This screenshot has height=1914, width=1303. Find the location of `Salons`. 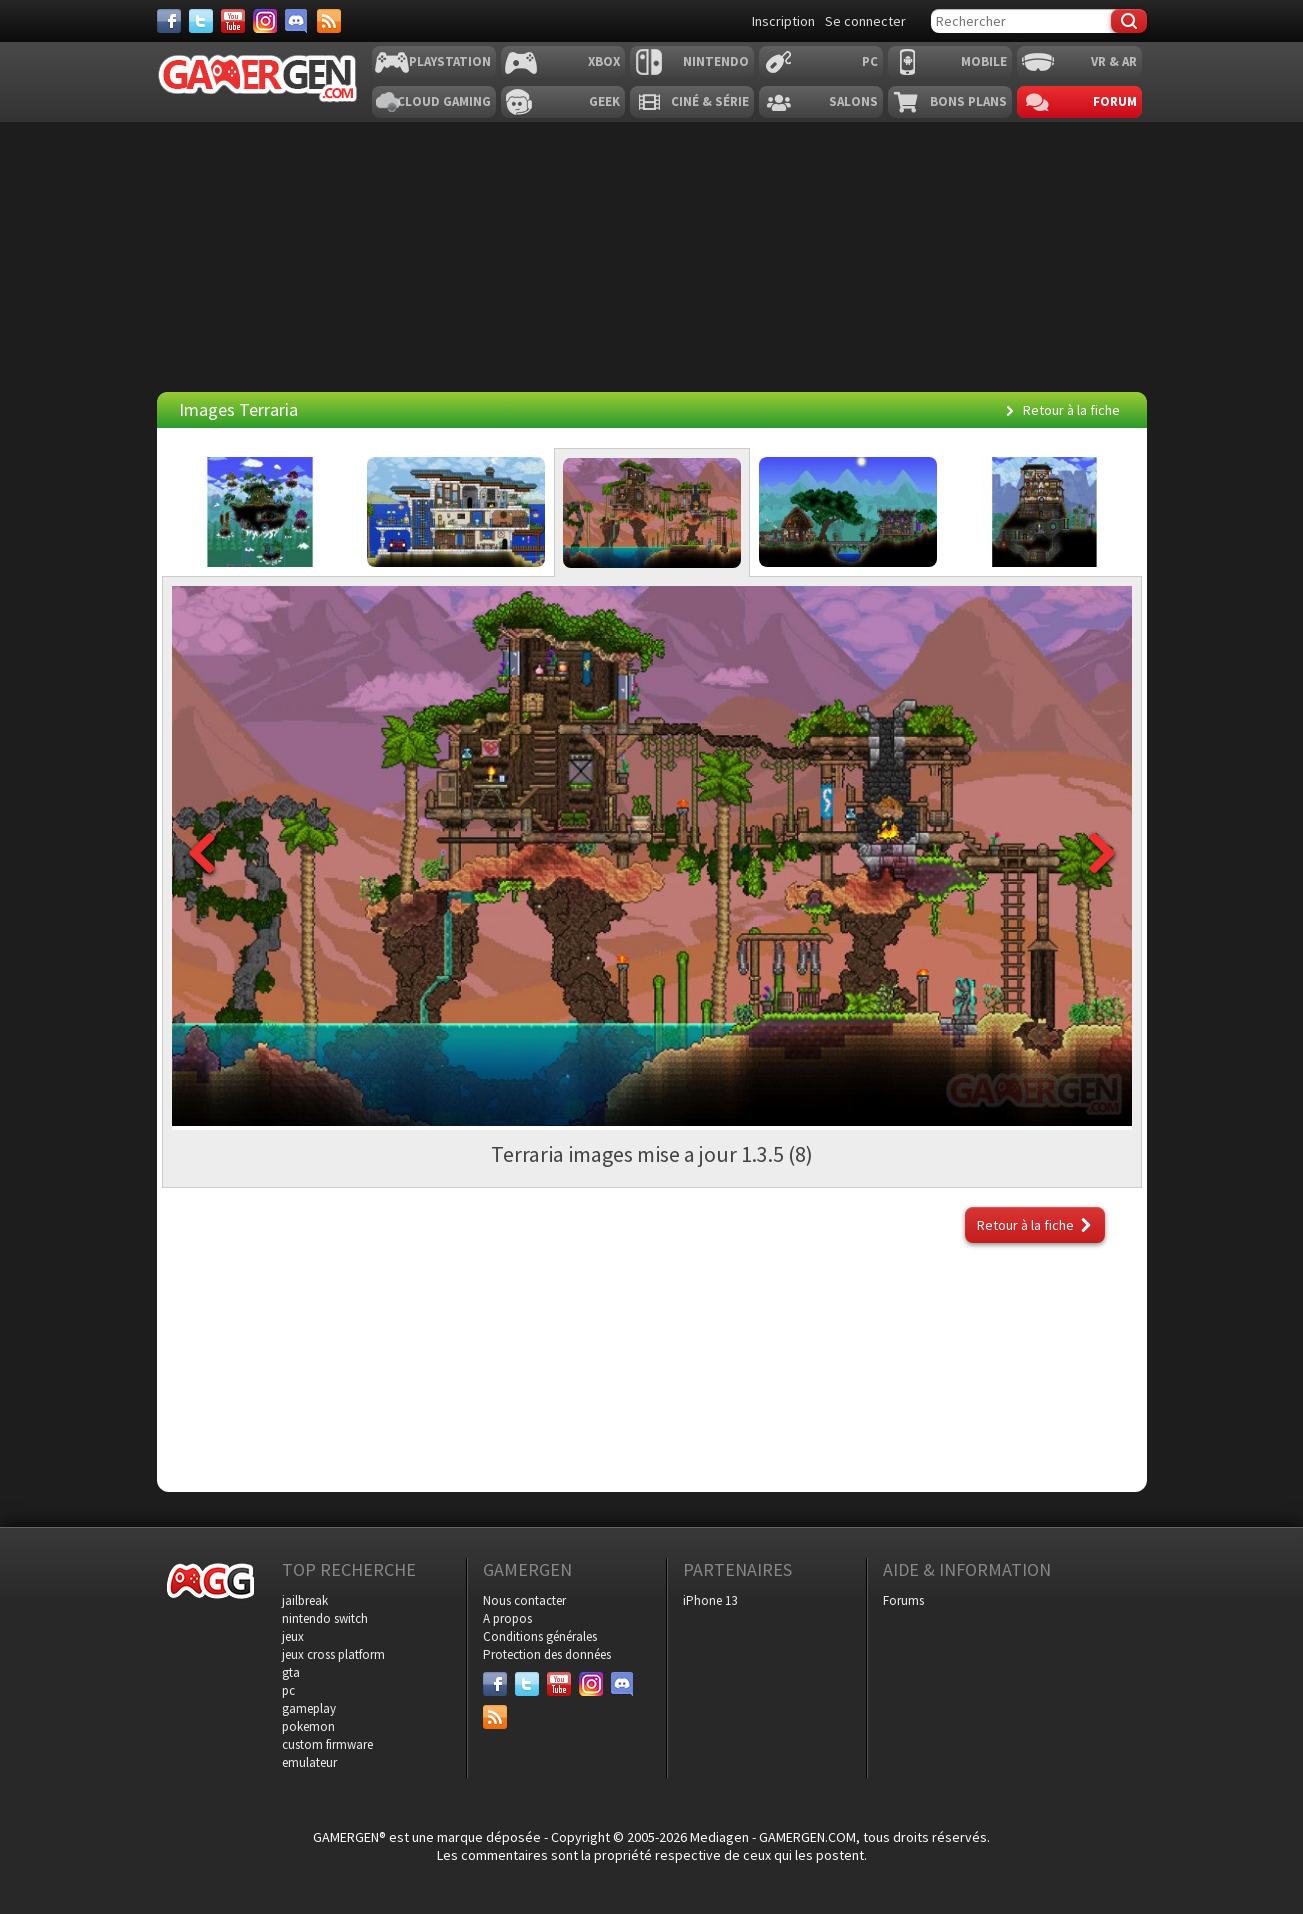

Salons is located at coordinates (853, 101).